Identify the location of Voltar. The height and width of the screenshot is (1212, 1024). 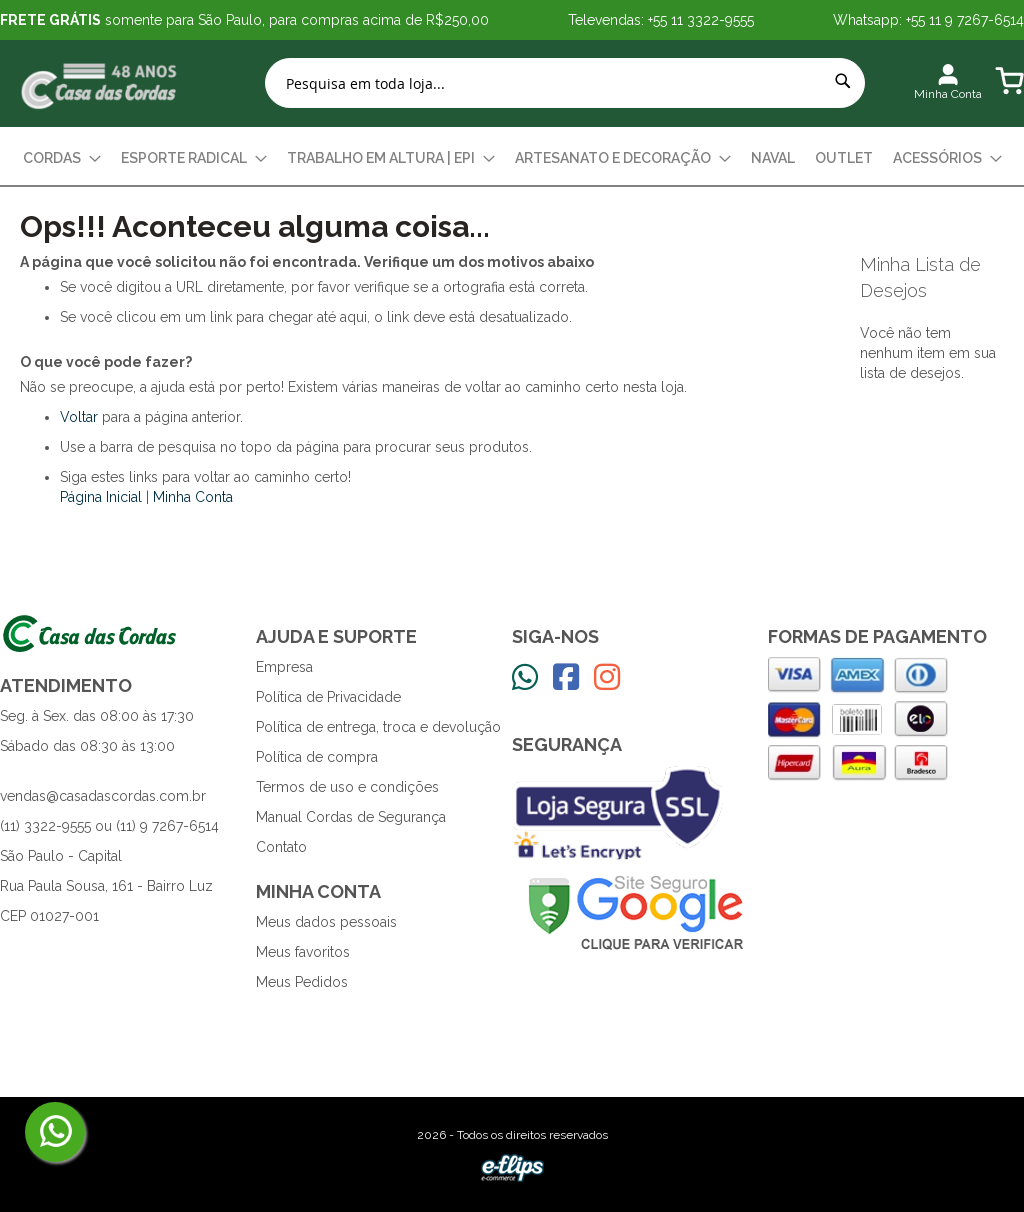
(79, 417).